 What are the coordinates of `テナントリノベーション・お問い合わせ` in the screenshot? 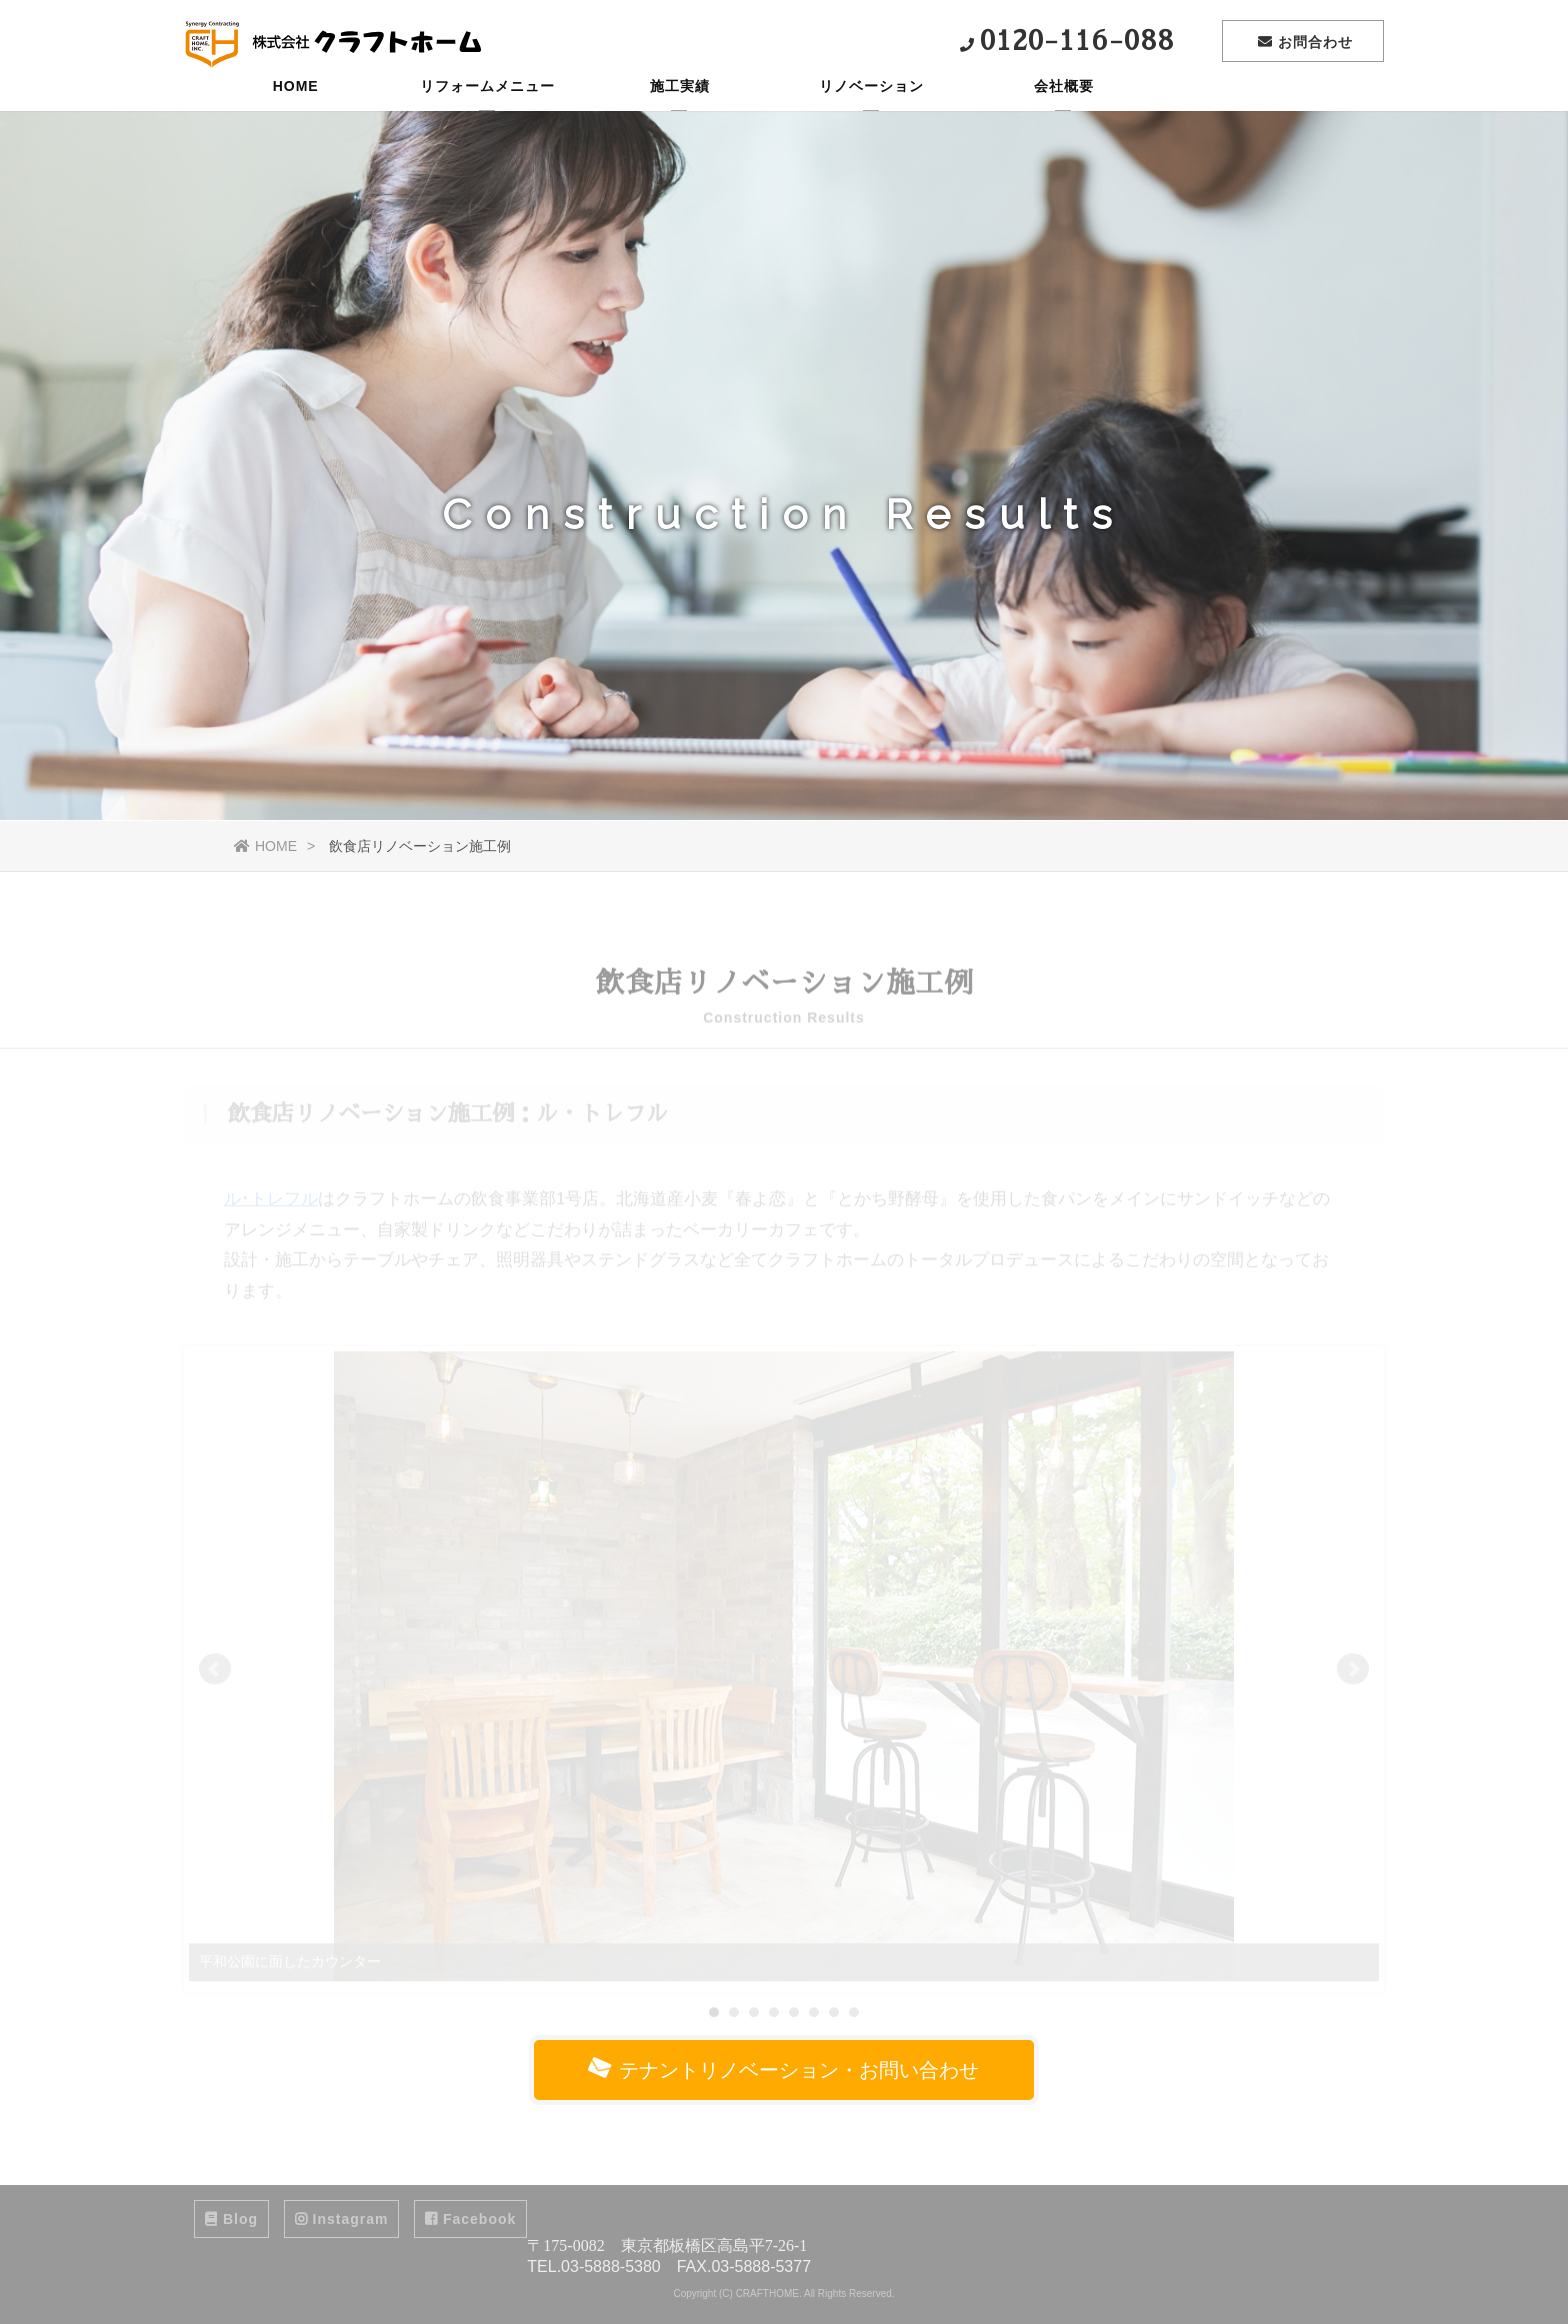 It's located at (782, 2070).